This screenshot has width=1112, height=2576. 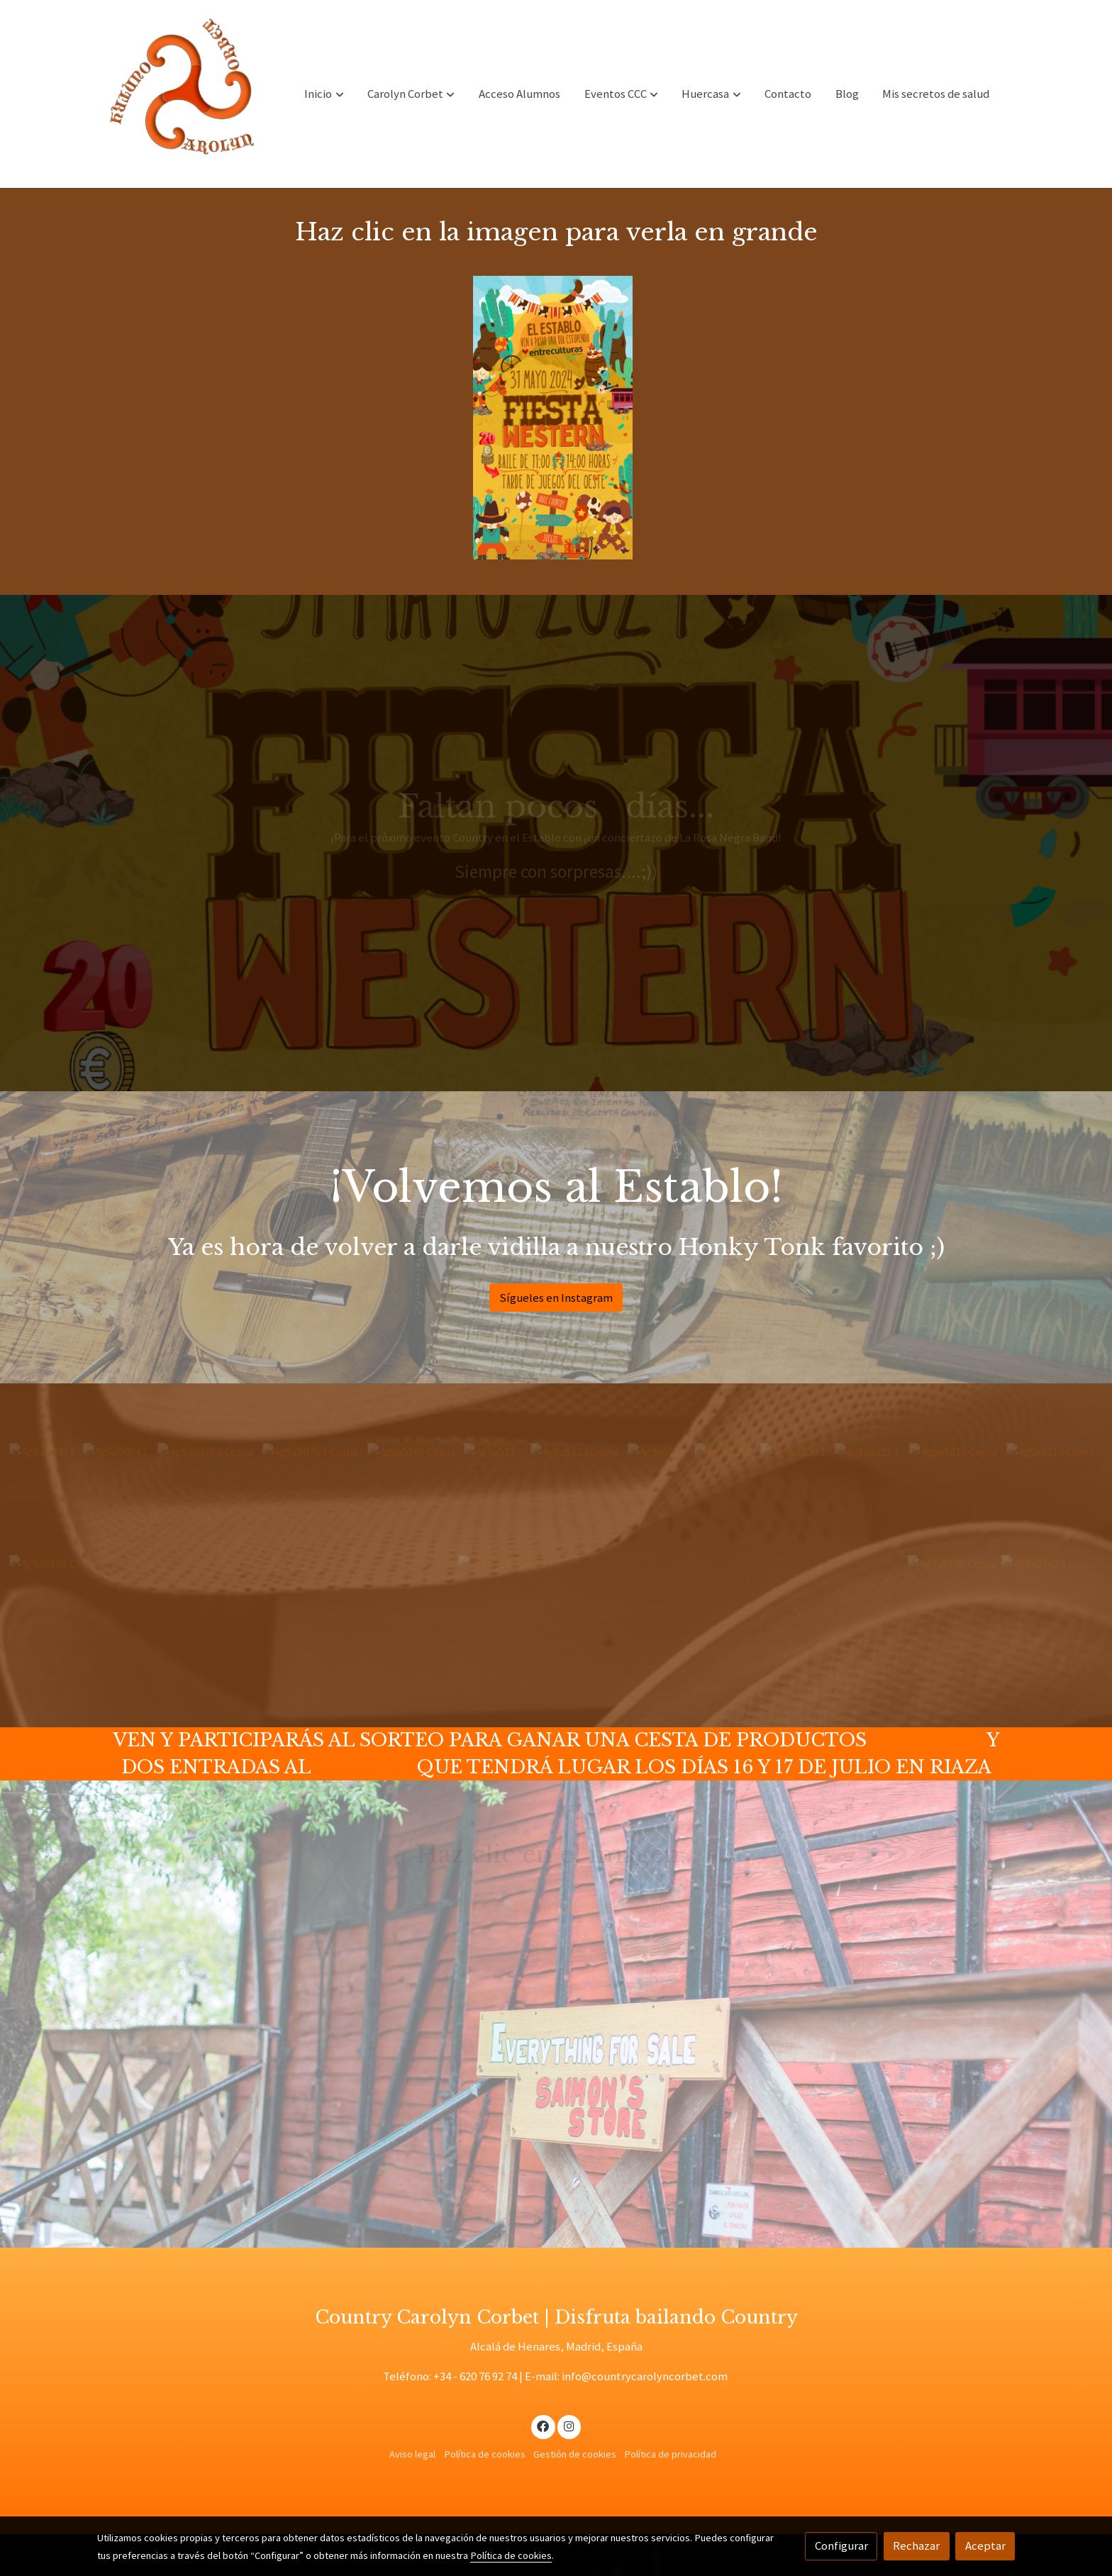 What do you see at coordinates (485, 2454) in the screenshot?
I see `Política de cookies` at bounding box center [485, 2454].